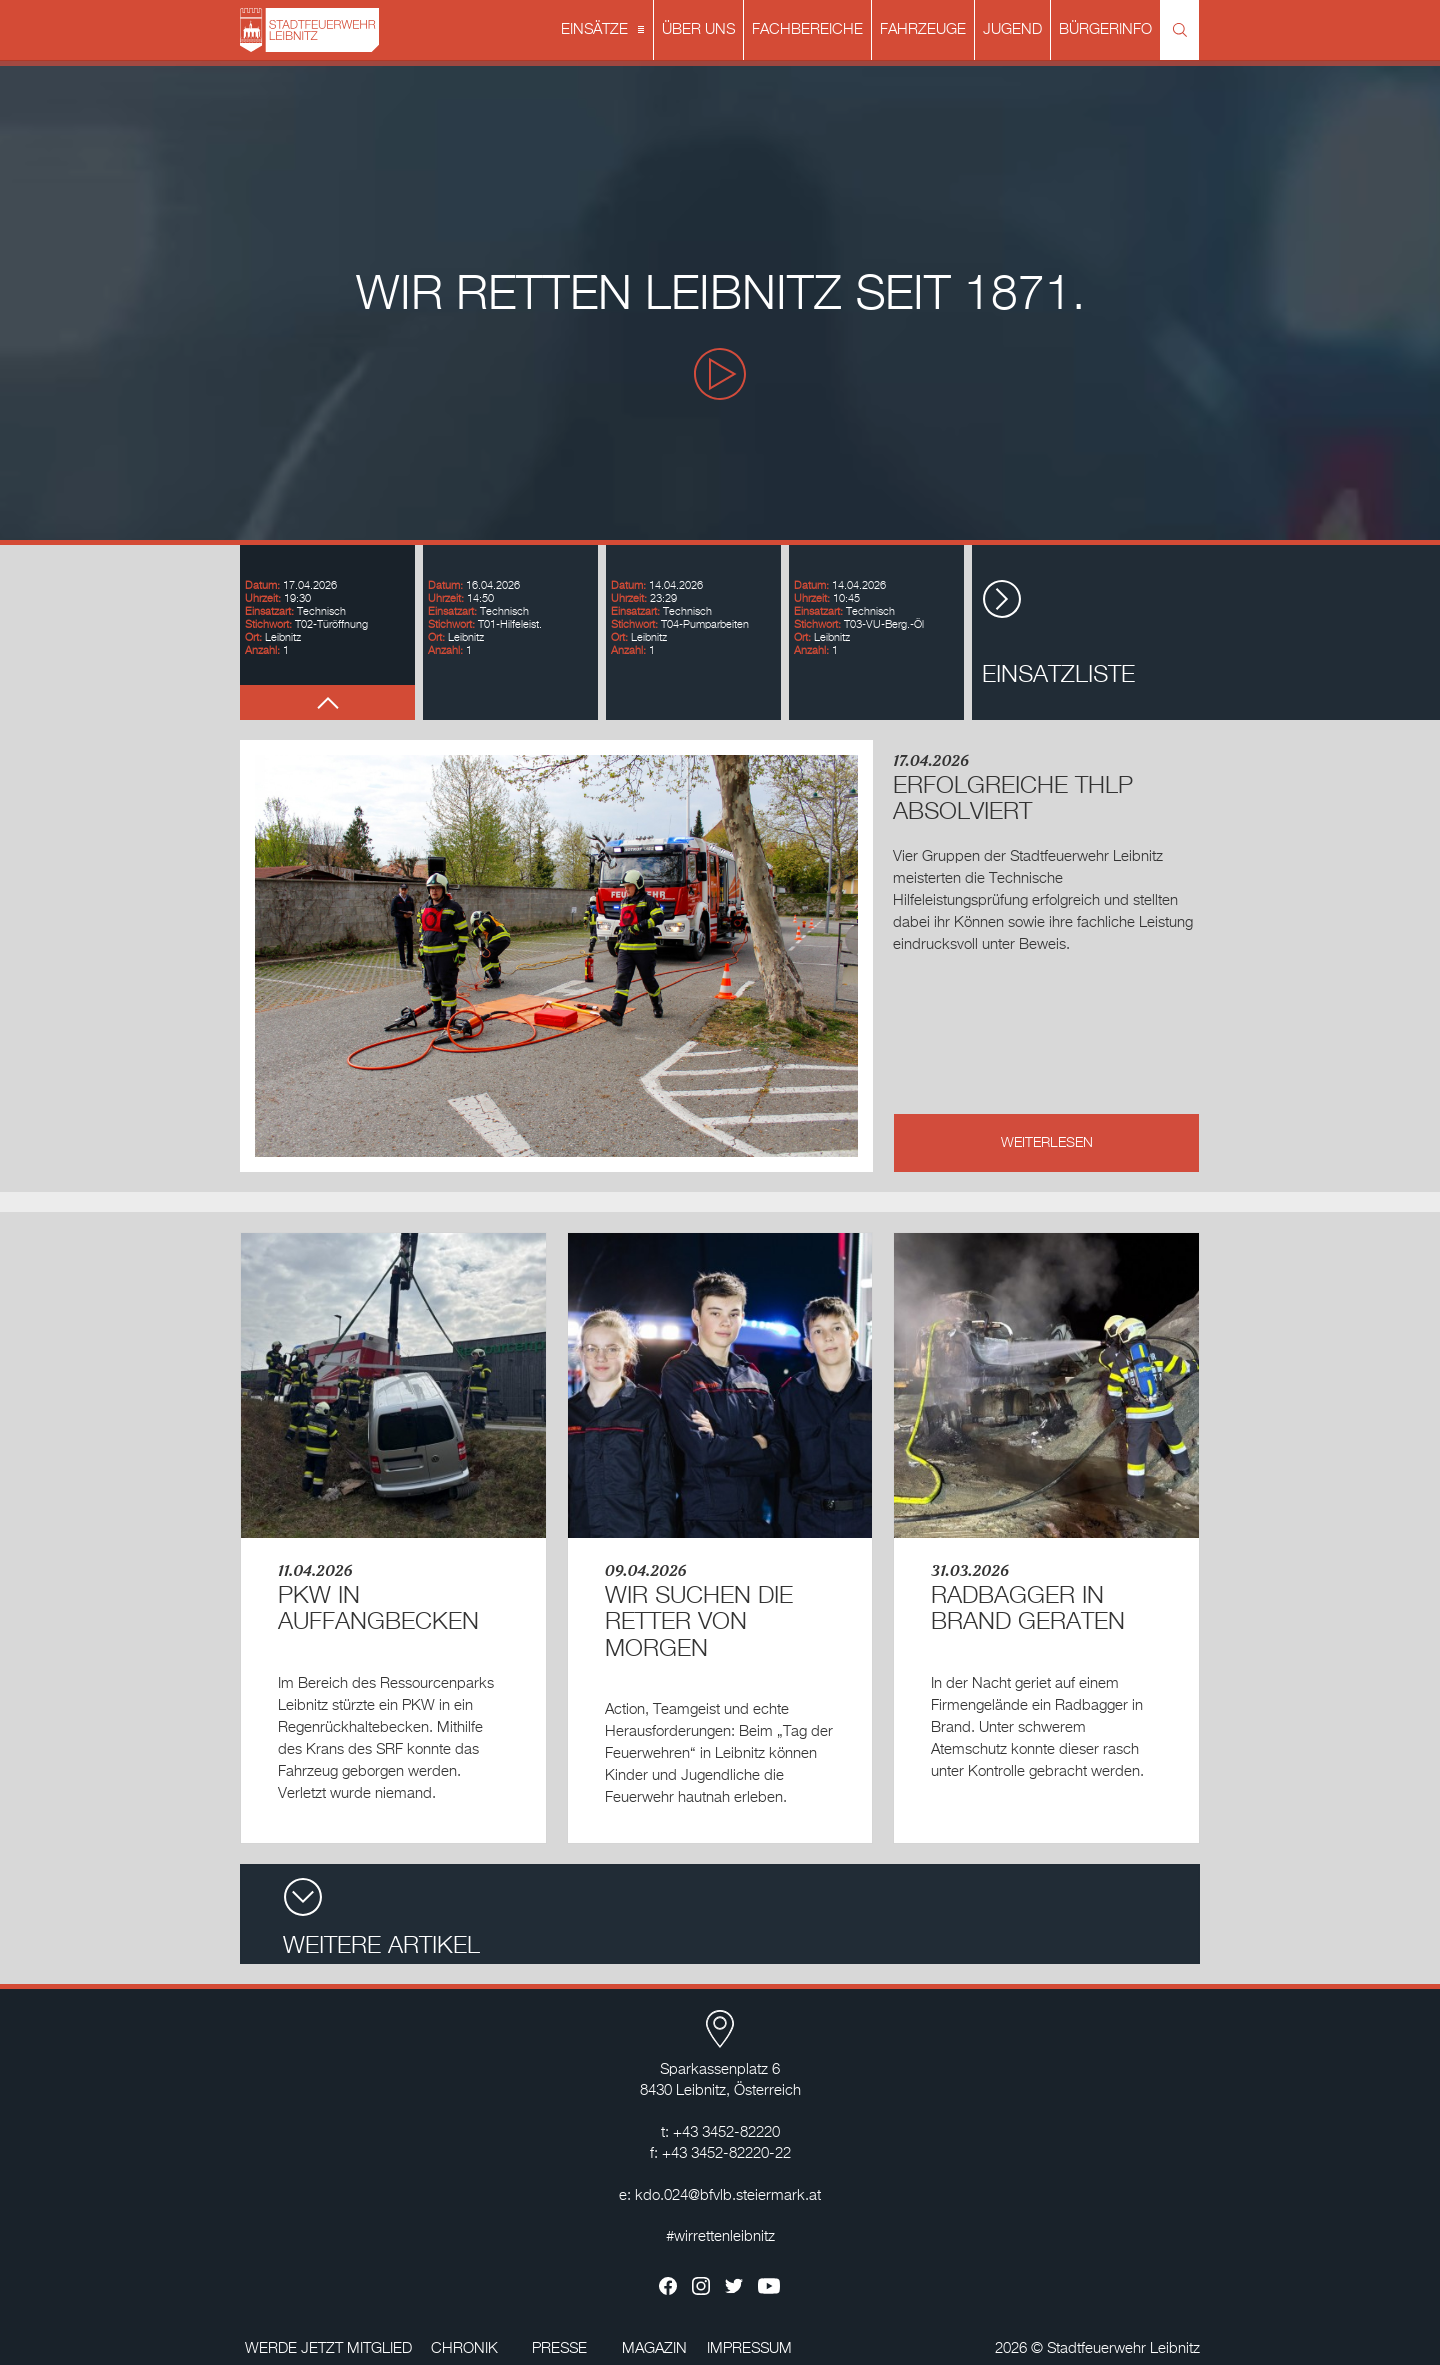 Image resolution: width=1440 pixels, height=2365 pixels. I want to click on WEITERLESEN, so click(1047, 1143).